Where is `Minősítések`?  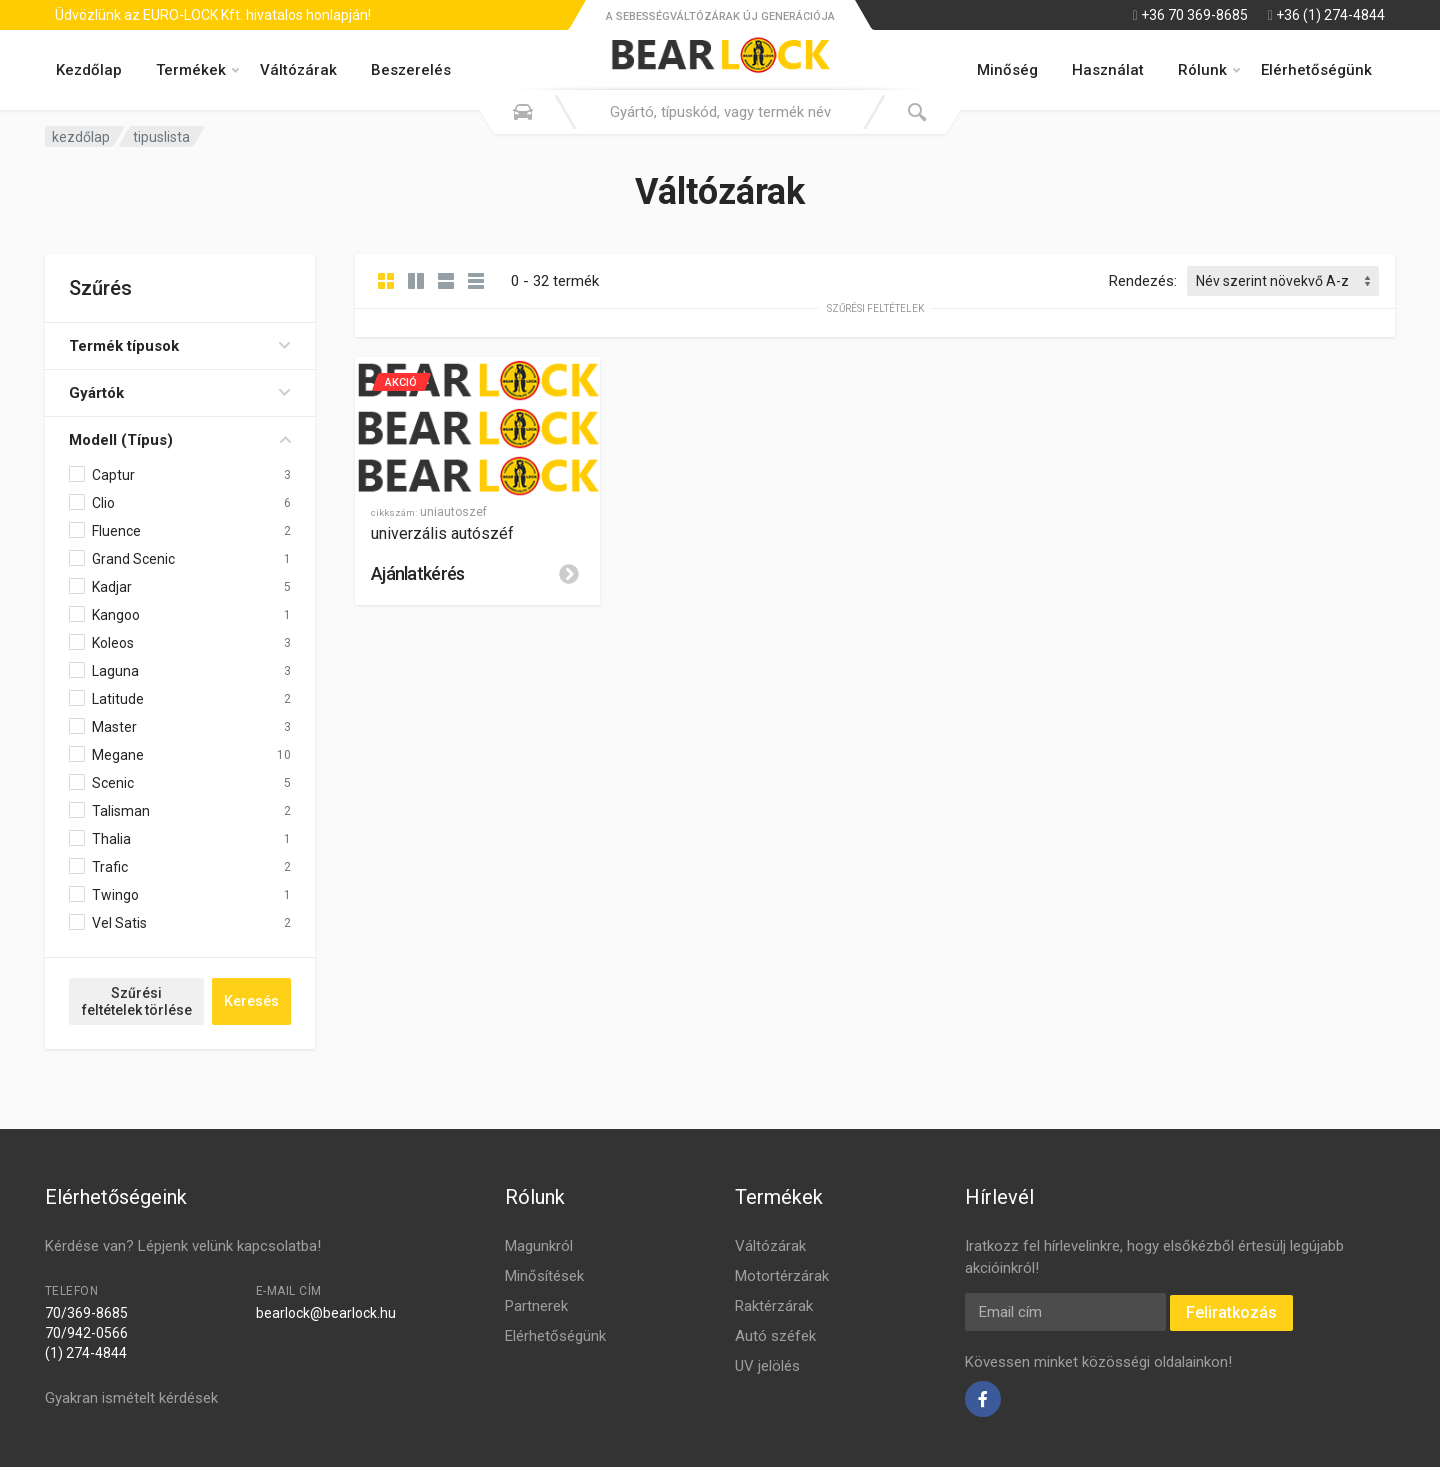 Minősítések is located at coordinates (544, 1276).